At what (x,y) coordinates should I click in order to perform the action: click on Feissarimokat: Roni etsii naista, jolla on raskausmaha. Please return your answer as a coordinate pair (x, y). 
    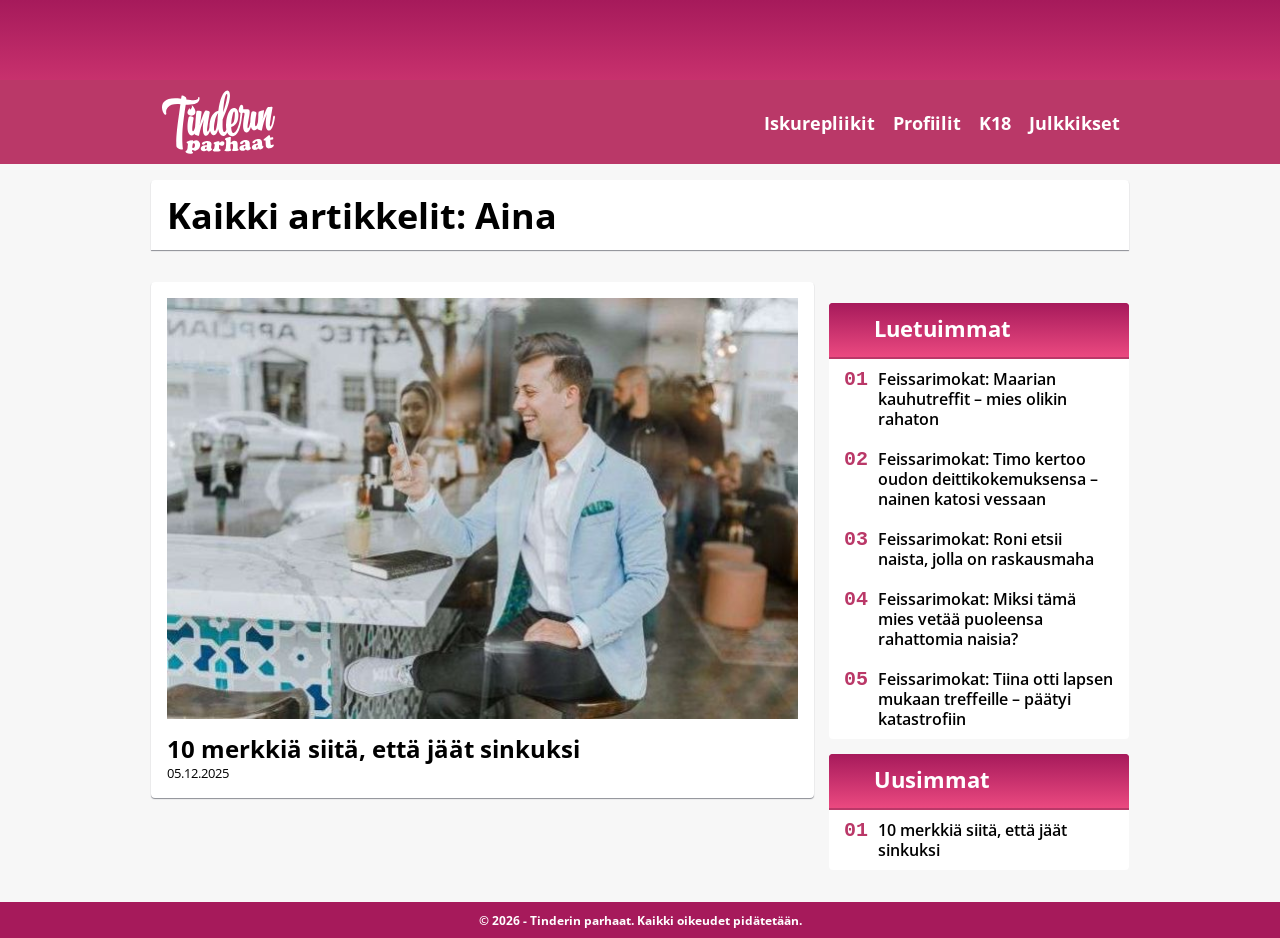
    Looking at the image, I should click on (986, 549).